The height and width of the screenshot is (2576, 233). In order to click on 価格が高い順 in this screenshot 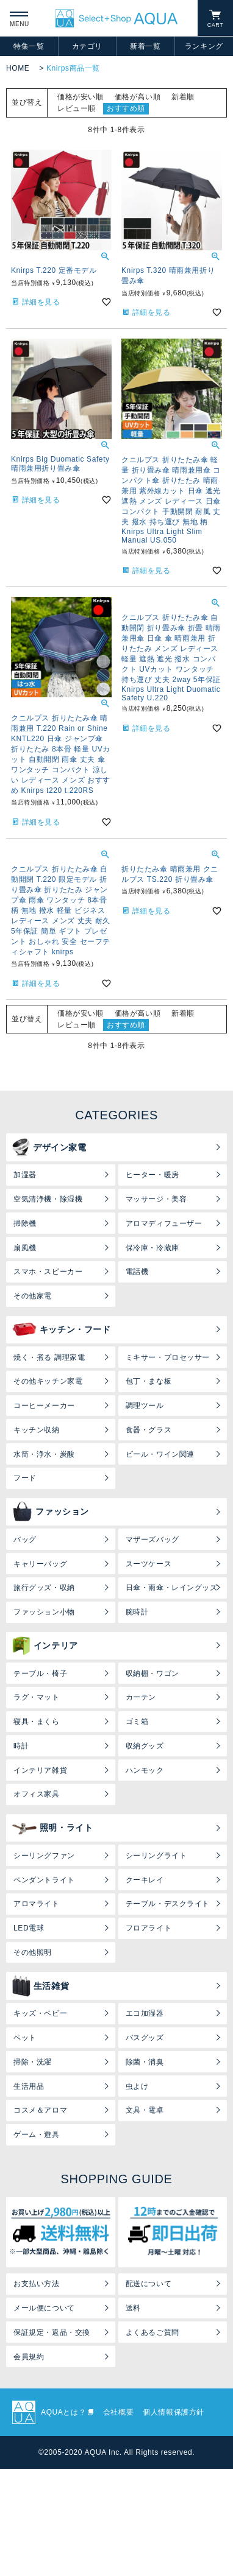, I will do `click(138, 96)`.